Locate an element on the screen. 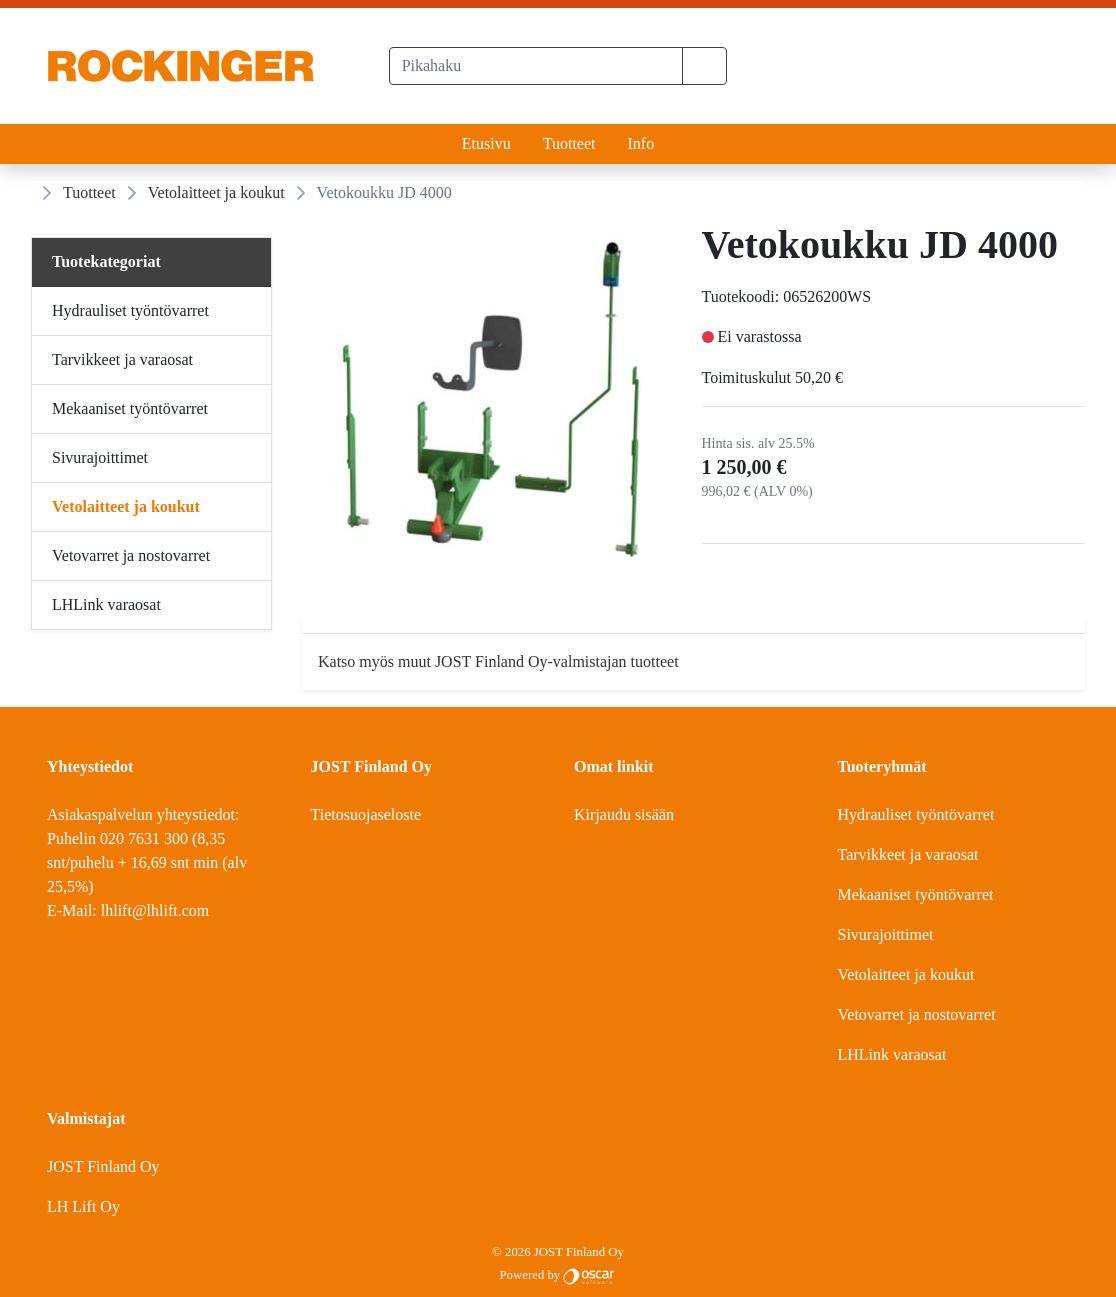 This screenshot has width=1116, height=1297. Vetovarret ja nostovarret is located at coordinates (917, 1014).